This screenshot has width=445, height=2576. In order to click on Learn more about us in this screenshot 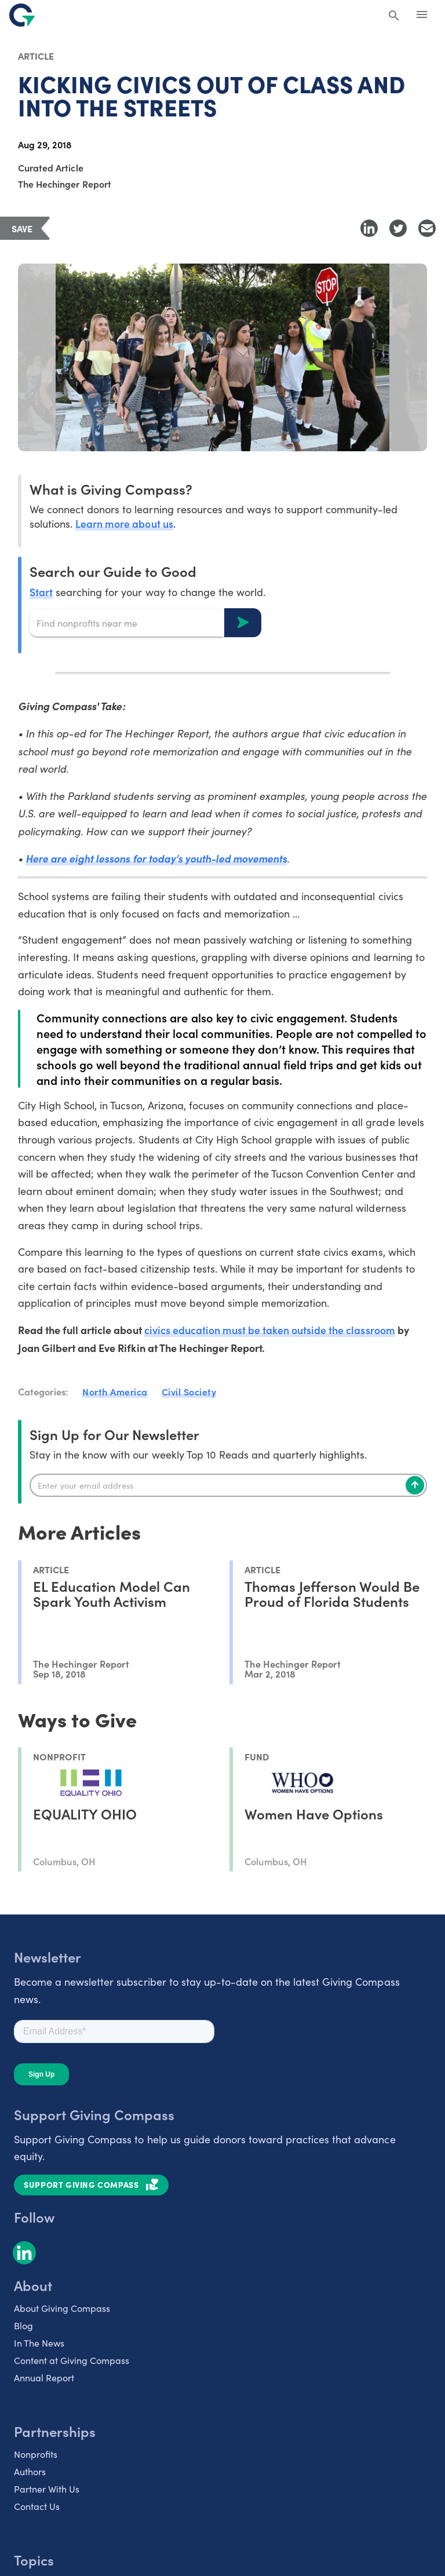, I will do `click(124, 523)`.